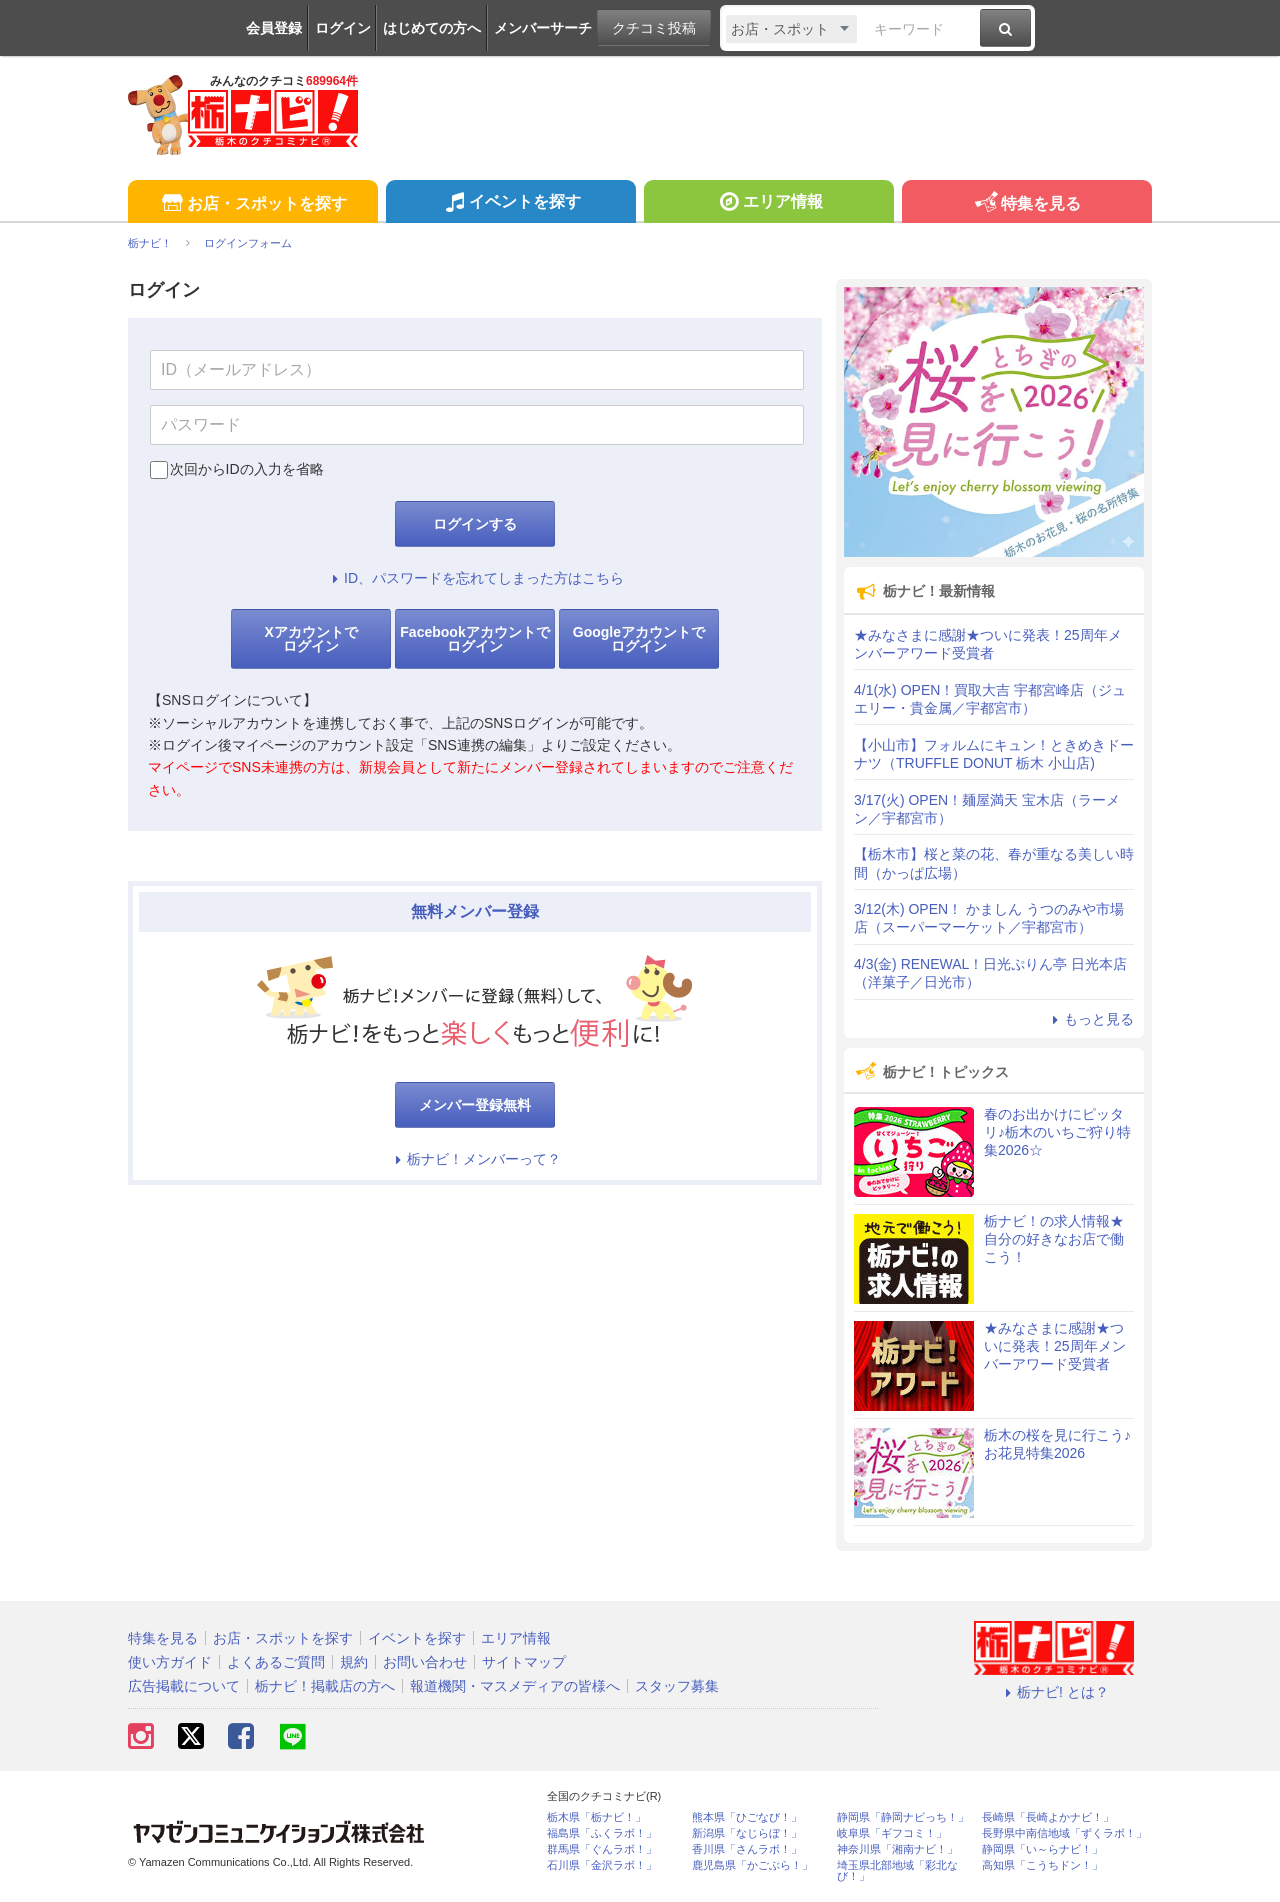 The image size is (1280, 1902). I want to click on サイトマップ, so click(524, 1662).